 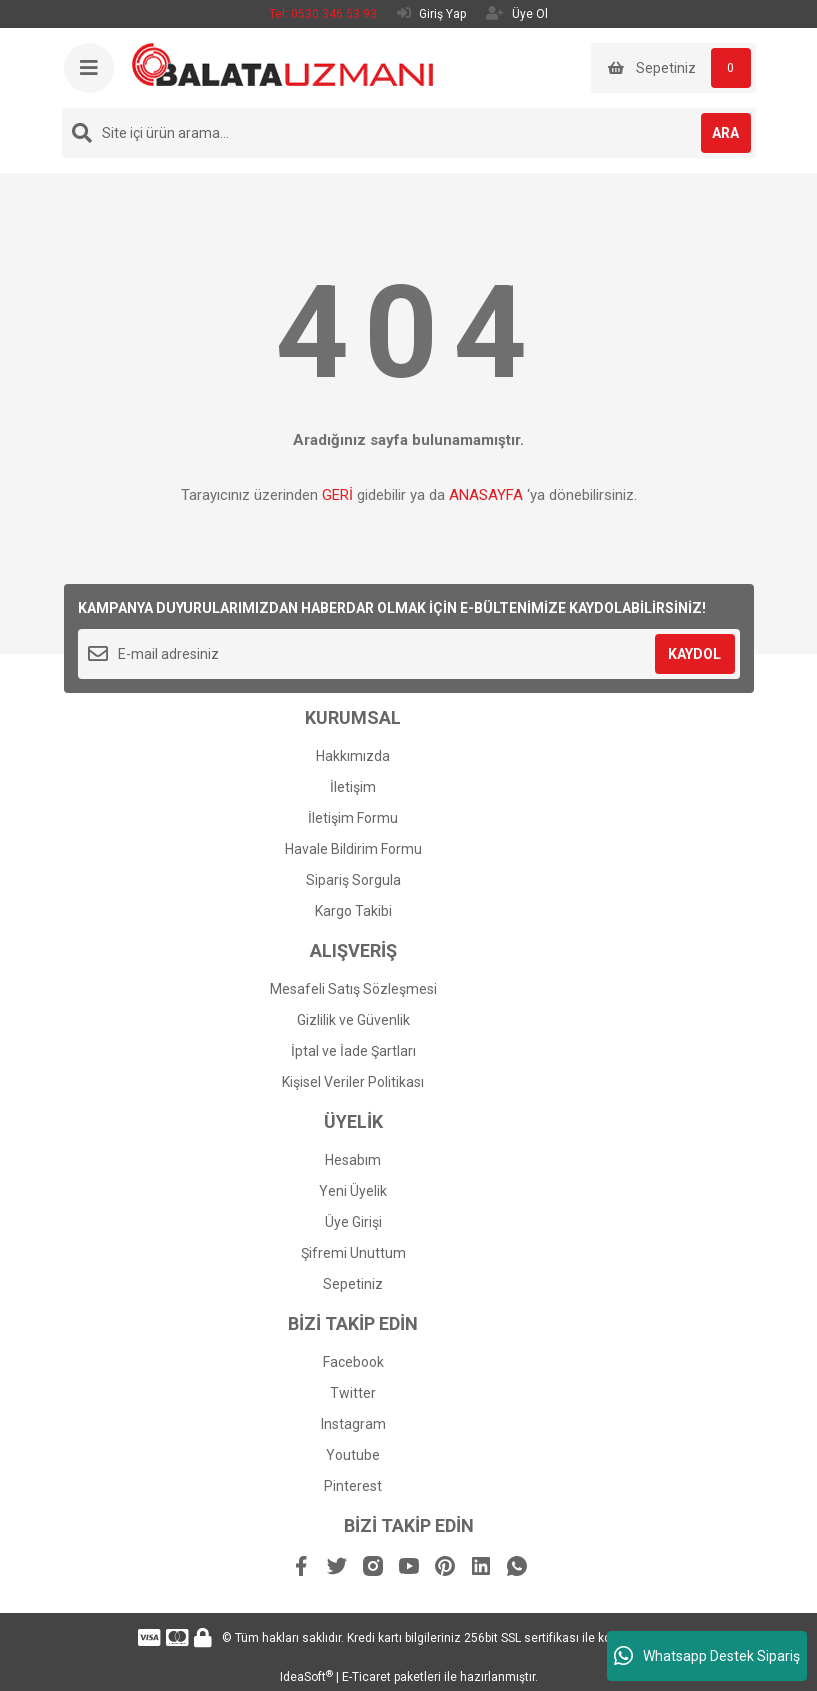 I want to click on Twitter, so click(x=353, y=1393).